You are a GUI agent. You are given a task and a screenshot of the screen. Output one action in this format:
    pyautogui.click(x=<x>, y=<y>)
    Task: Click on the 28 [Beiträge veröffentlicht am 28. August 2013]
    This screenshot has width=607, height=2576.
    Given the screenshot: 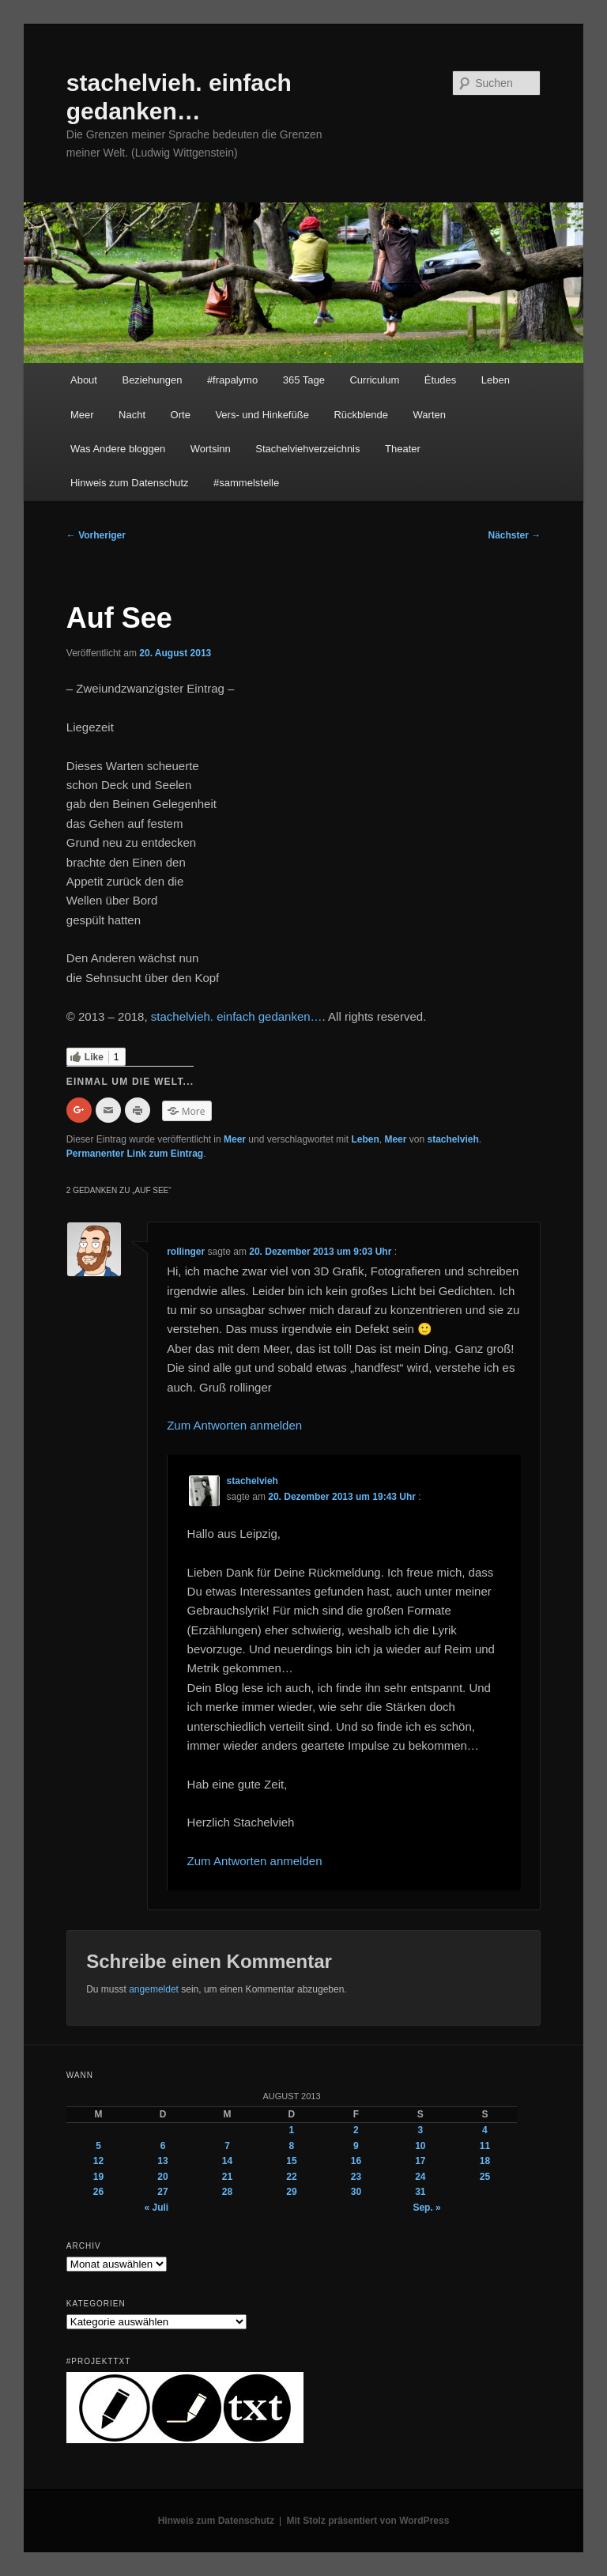 What is the action you would take?
    pyautogui.click(x=227, y=2191)
    